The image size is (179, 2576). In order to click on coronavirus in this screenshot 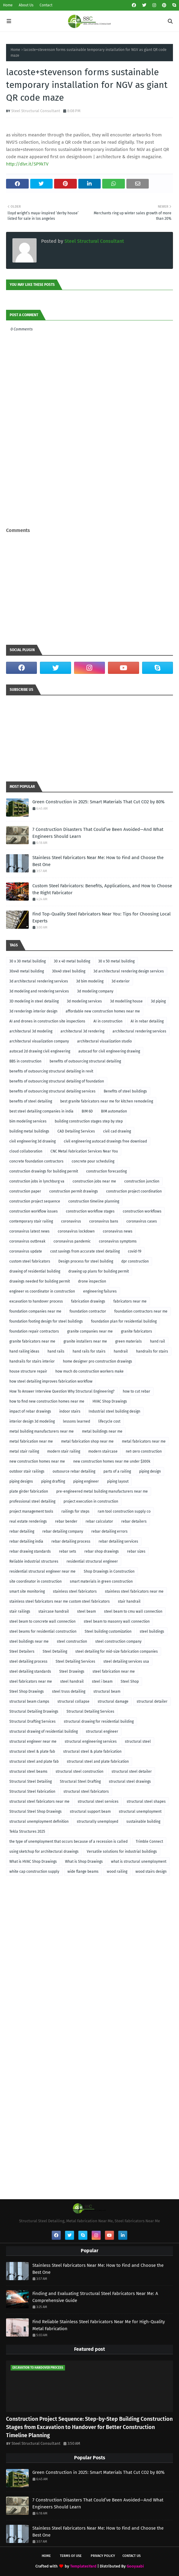, I will do `click(71, 1221)`.